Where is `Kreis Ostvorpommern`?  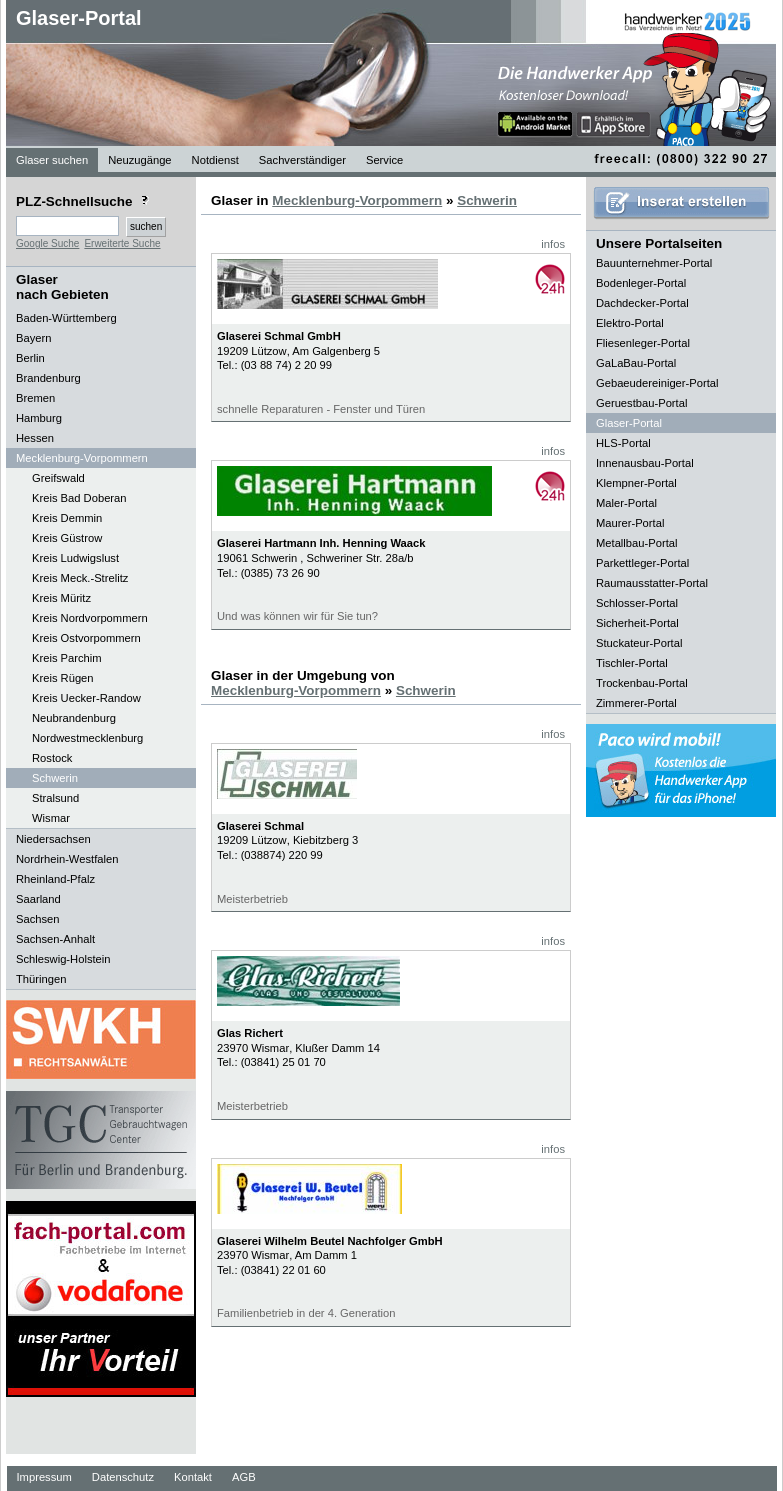
Kreis Ostvorpommern is located at coordinates (86, 638).